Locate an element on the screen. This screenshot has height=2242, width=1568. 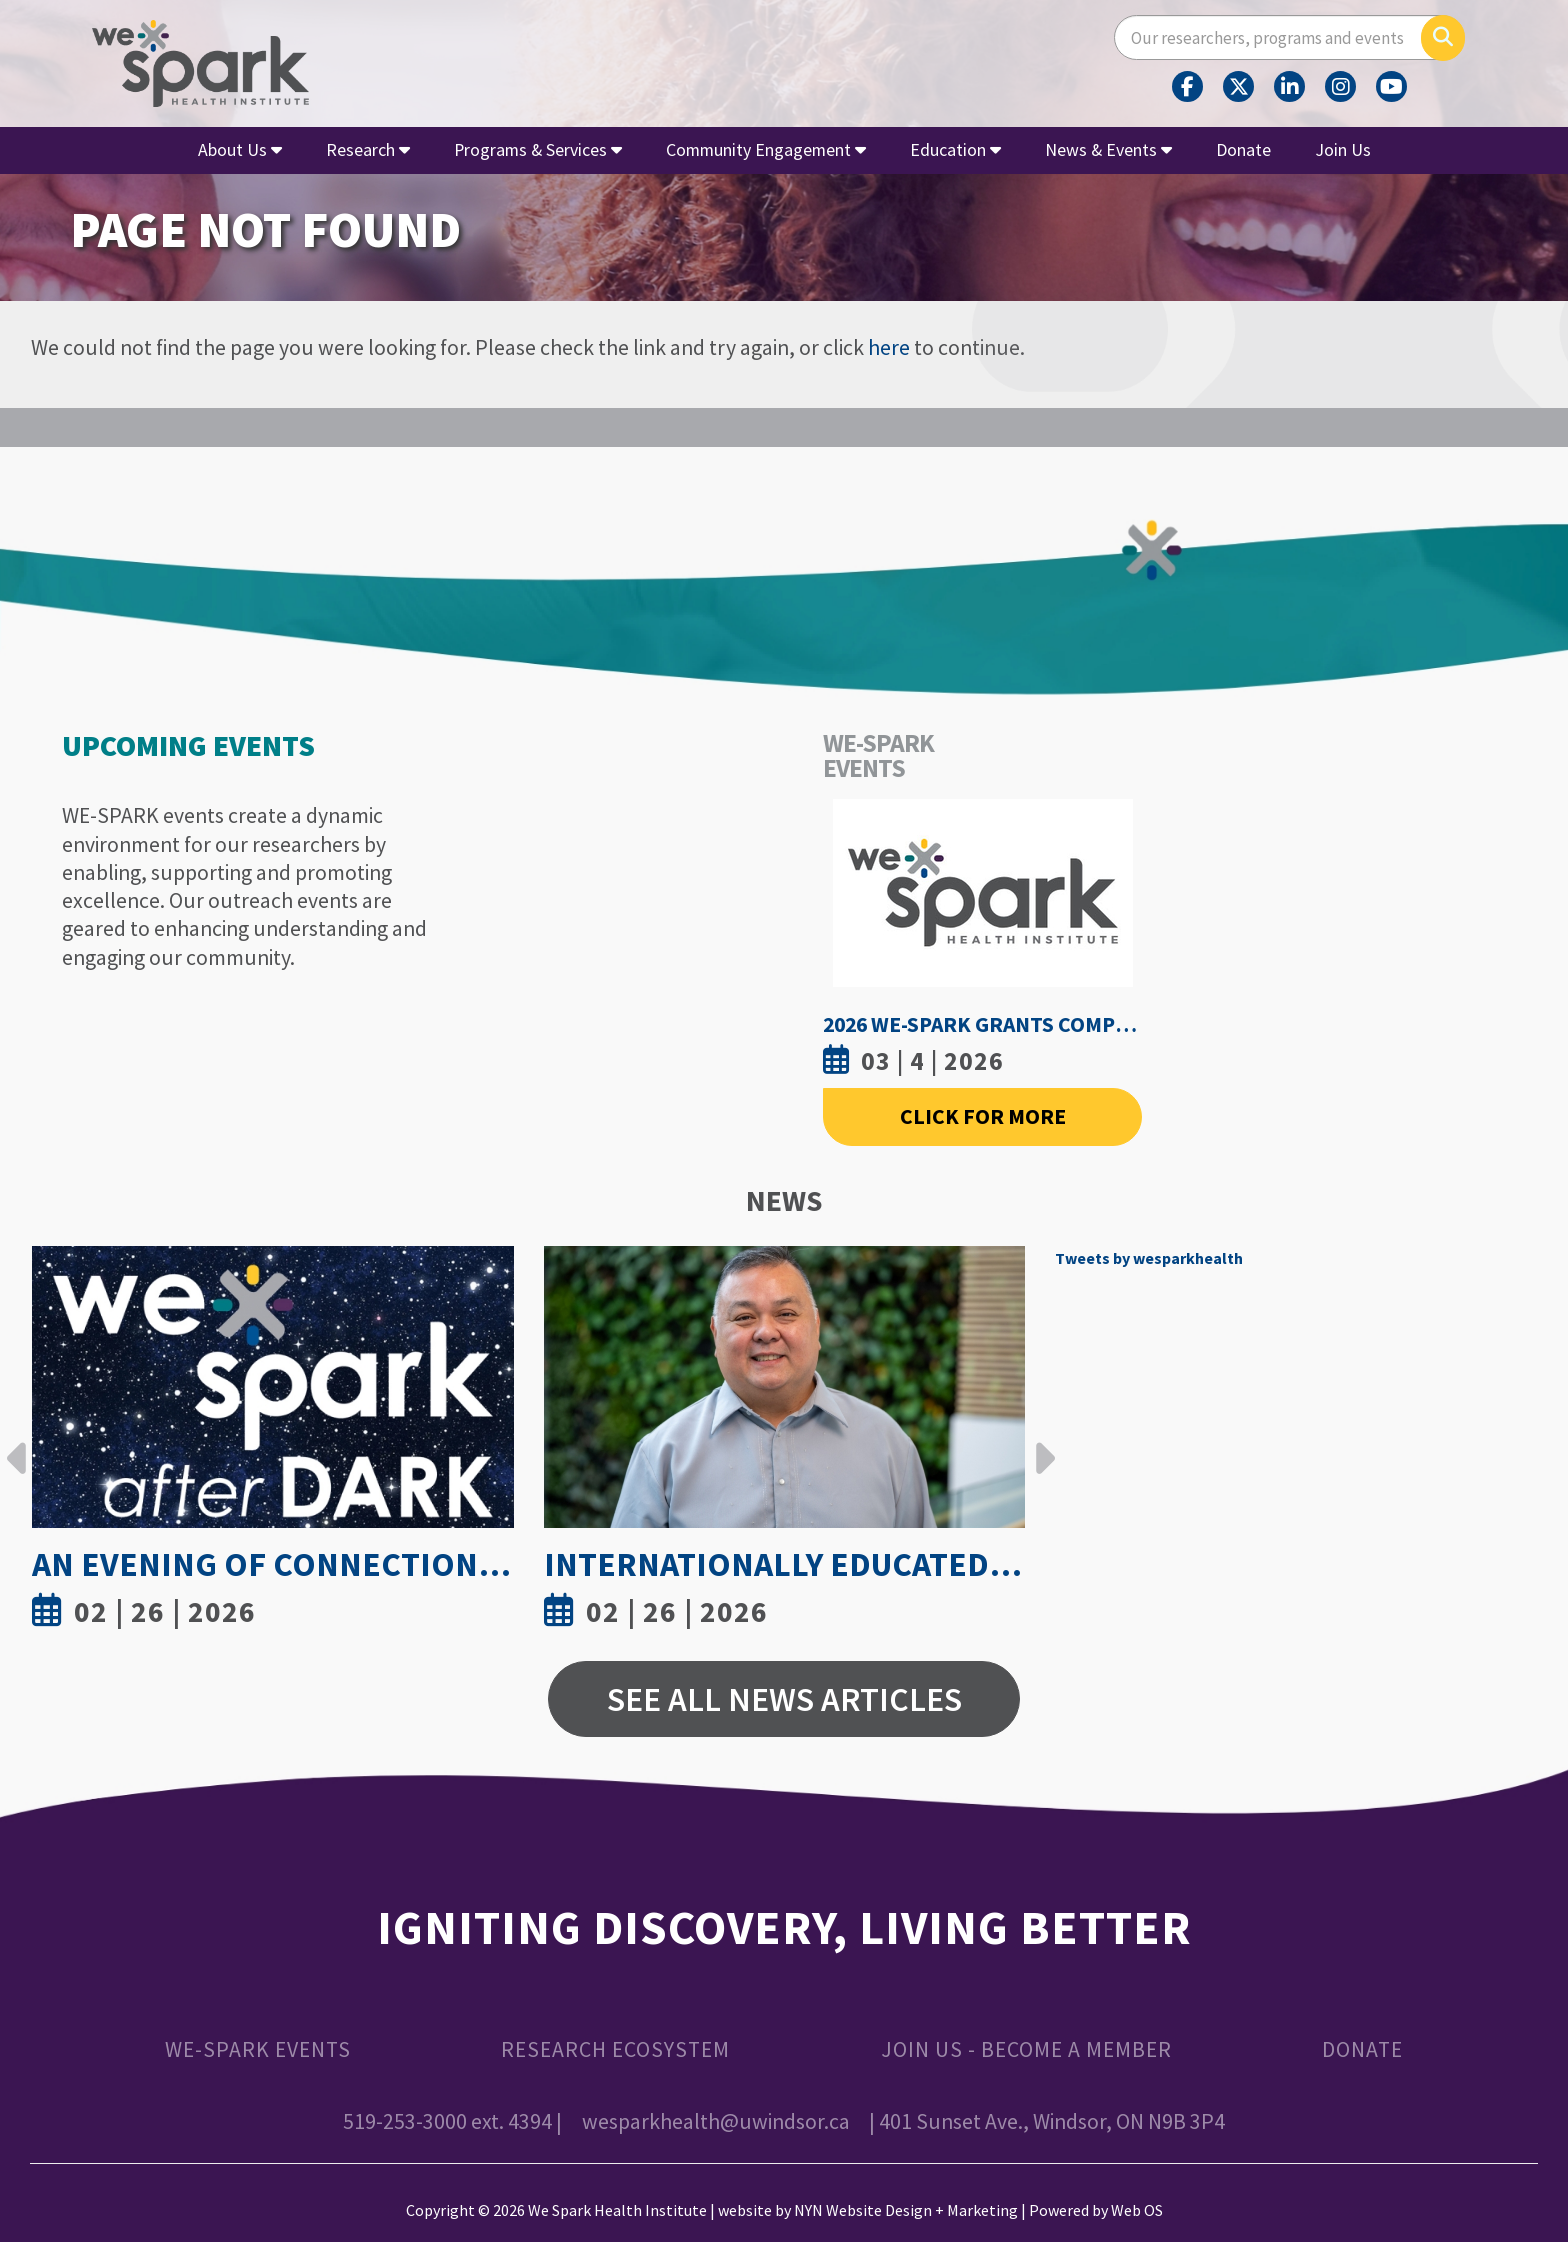
Research Ecosystem is located at coordinates (615, 2049).